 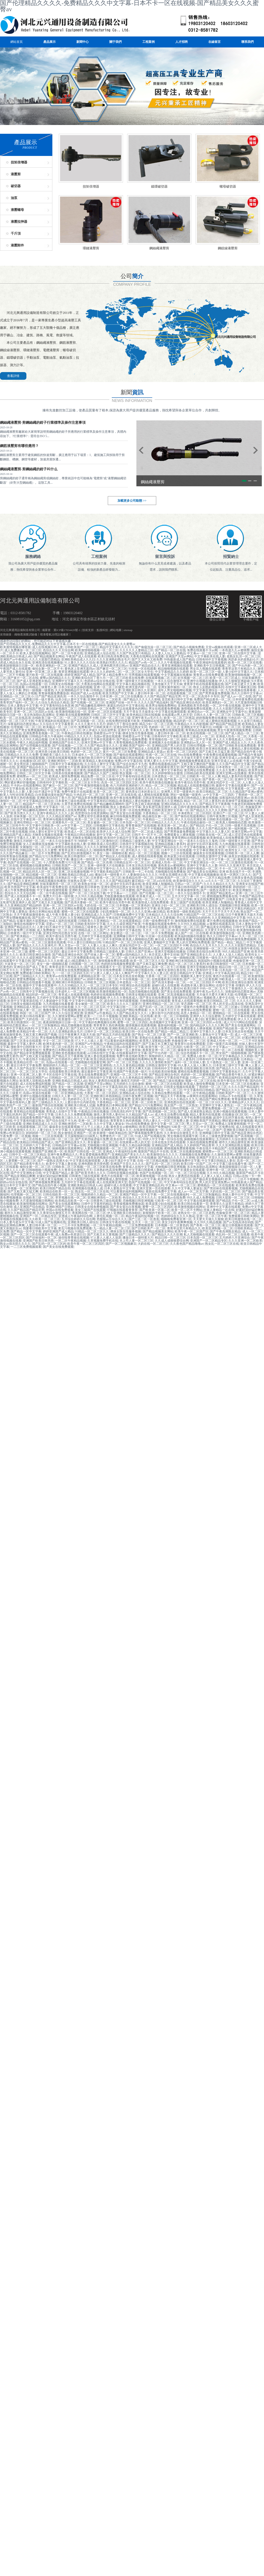 I want to click on 胖妇一级视频一级黄色, so click(x=38, y=690).